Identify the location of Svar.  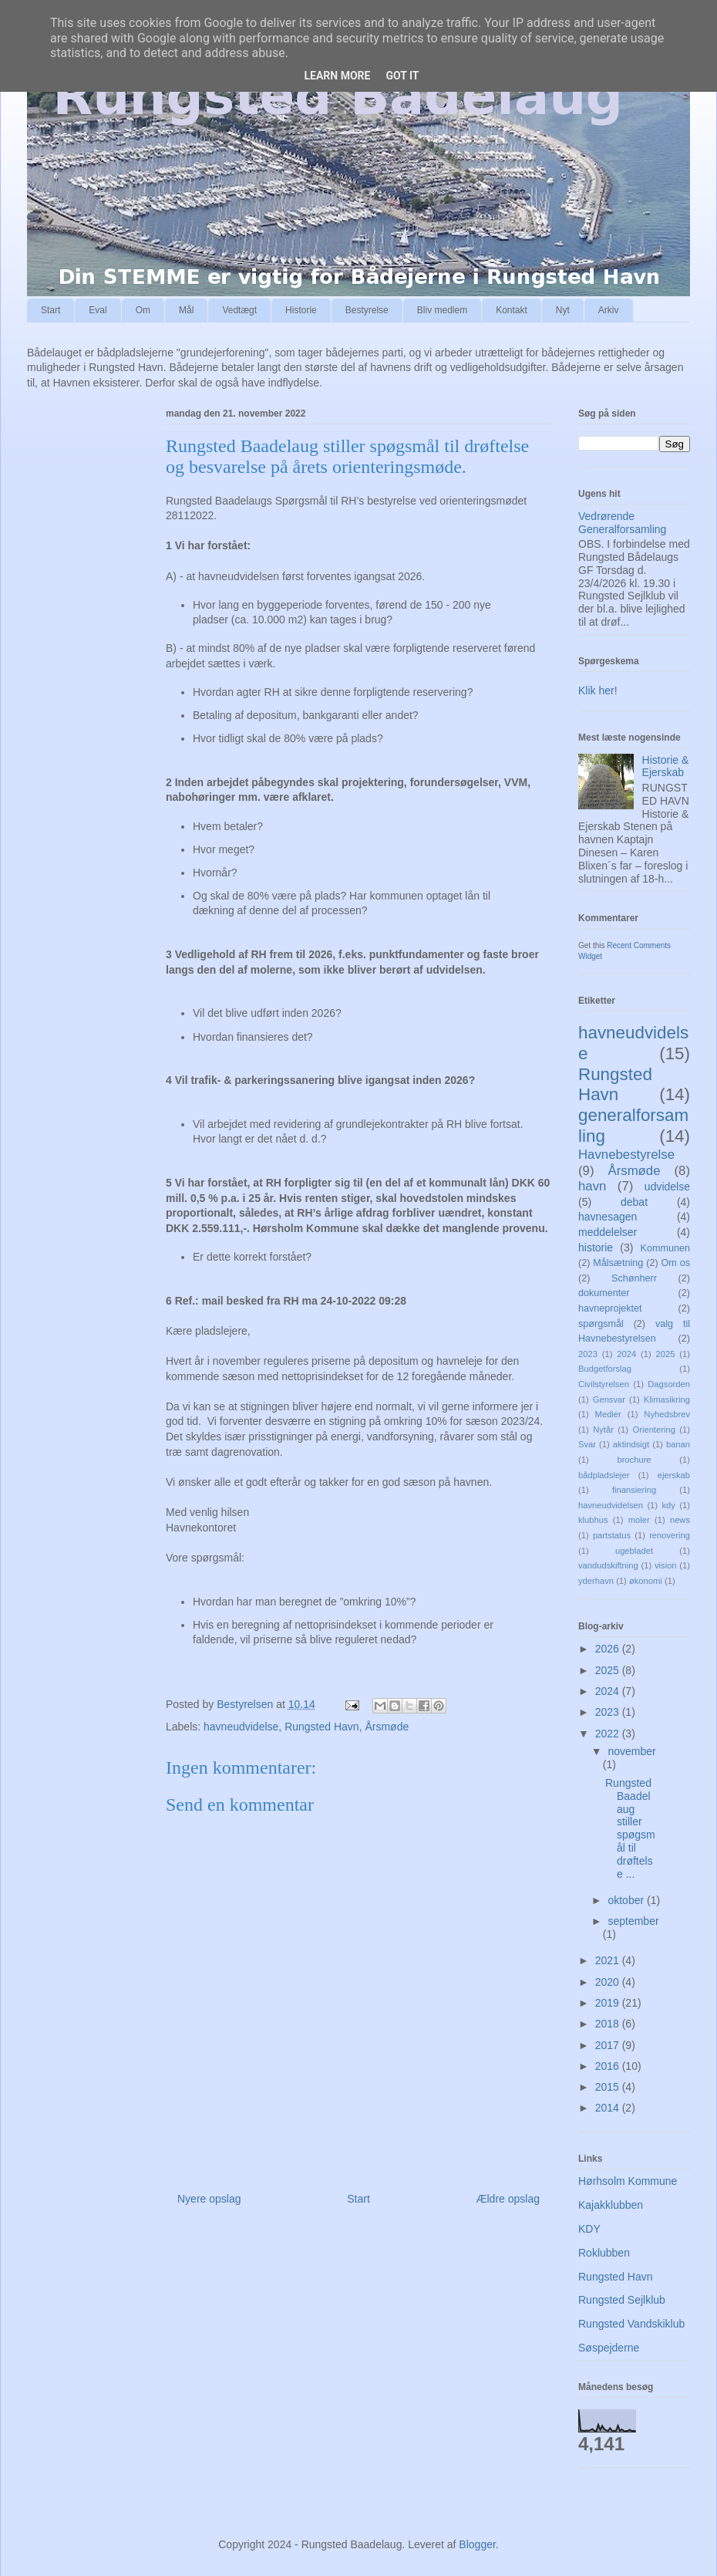
(587, 1444).